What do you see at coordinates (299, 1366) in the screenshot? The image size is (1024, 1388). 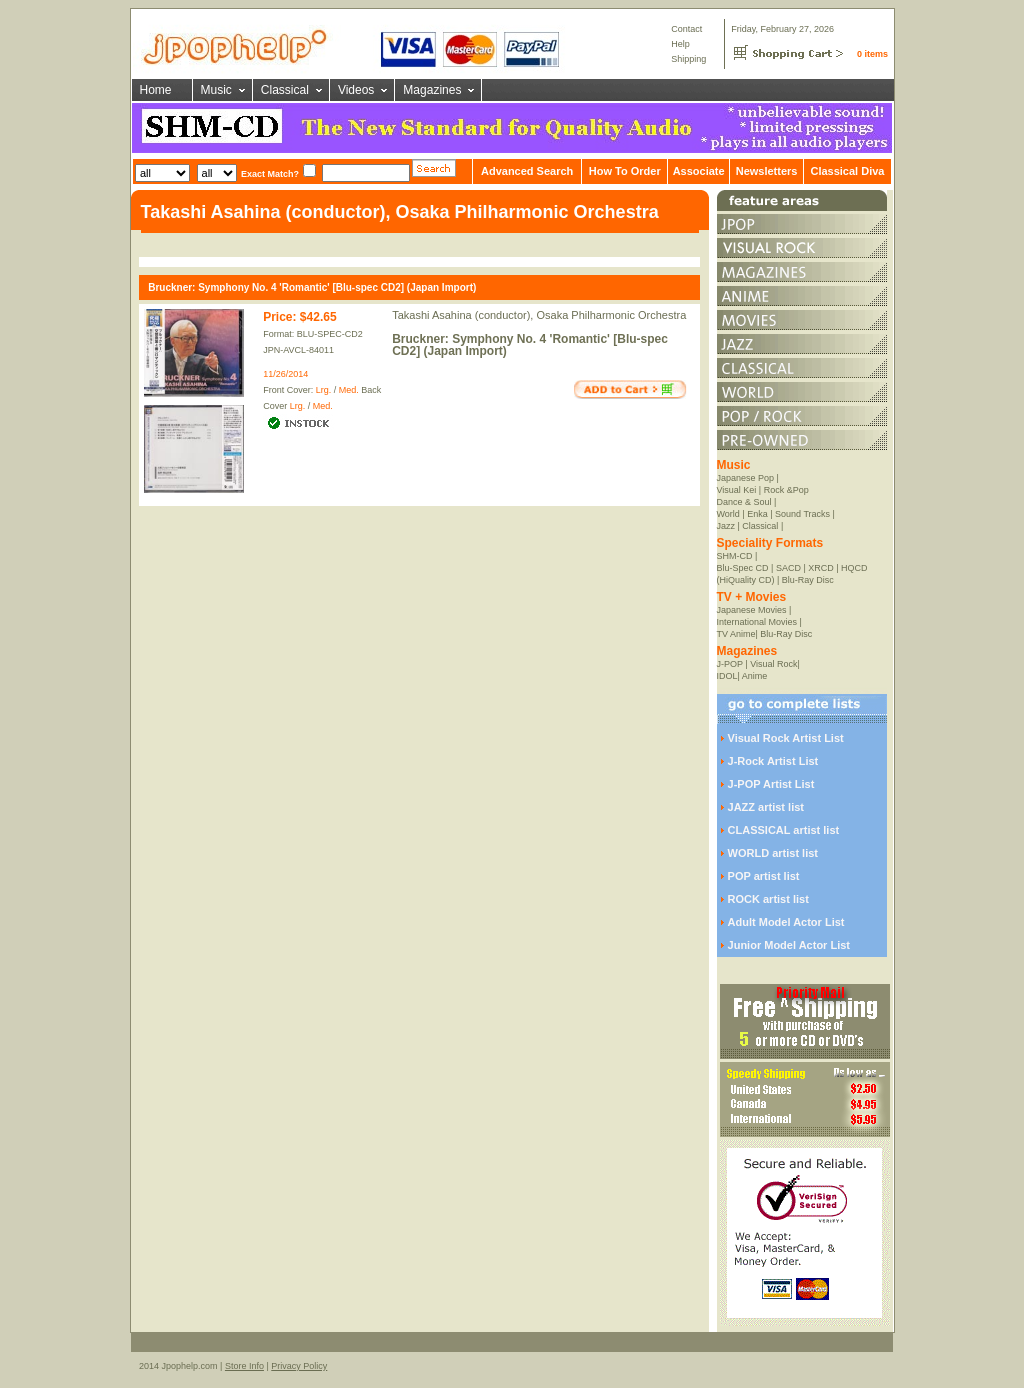 I see `Privacy Policy` at bounding box center [299, 1366].